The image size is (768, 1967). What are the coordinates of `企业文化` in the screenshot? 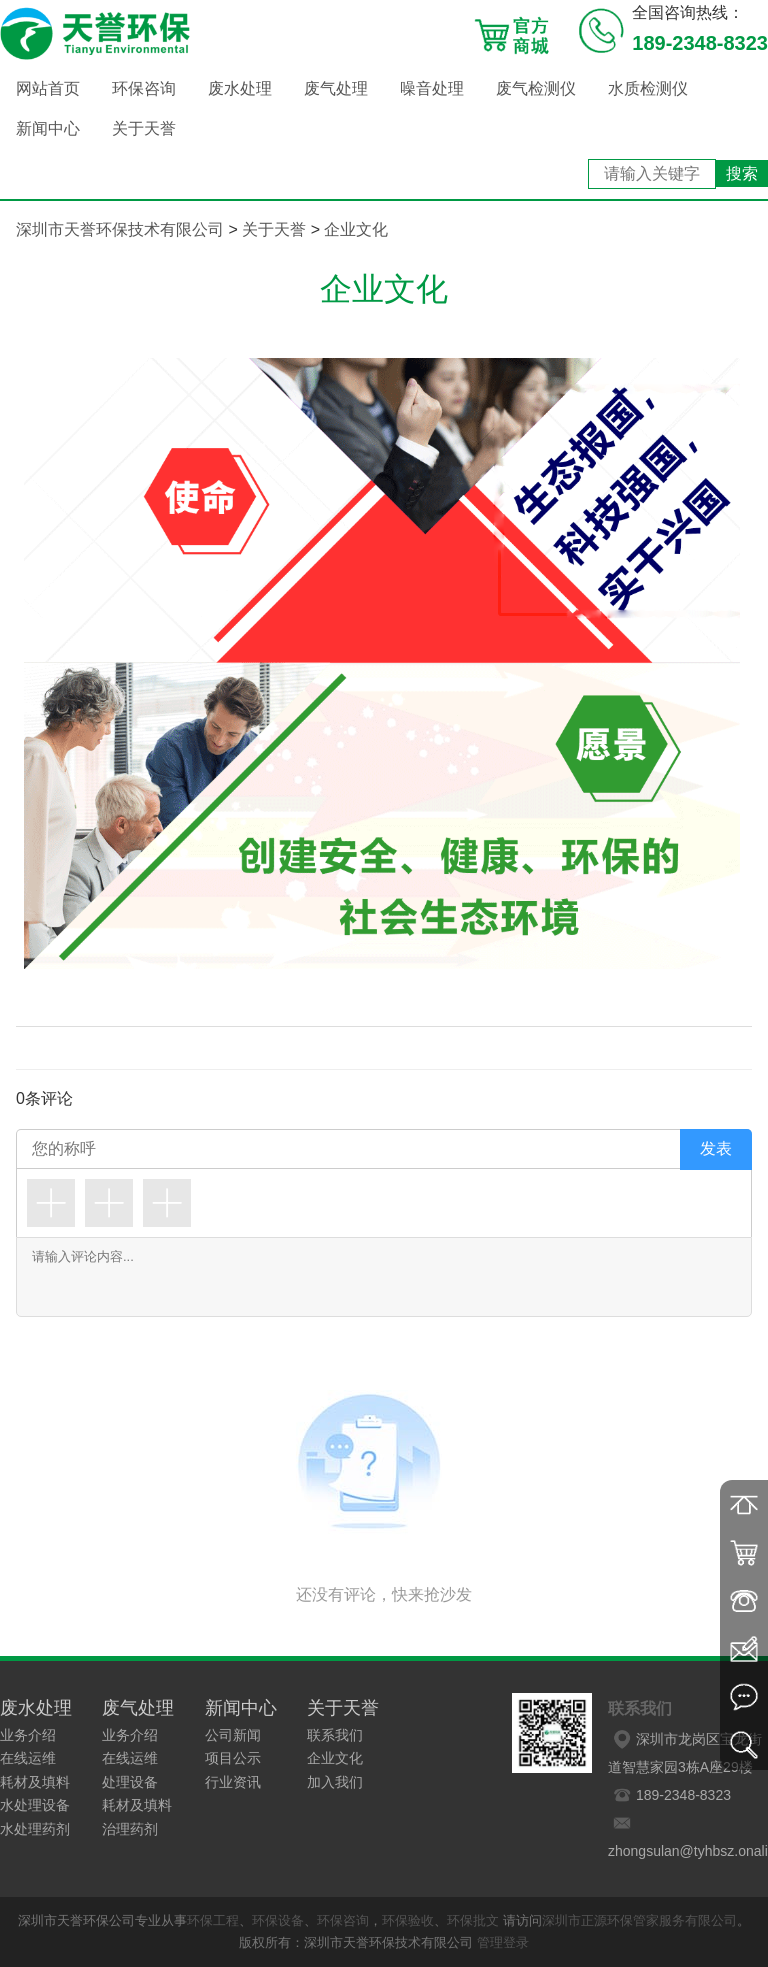 It's located at (356, 229).